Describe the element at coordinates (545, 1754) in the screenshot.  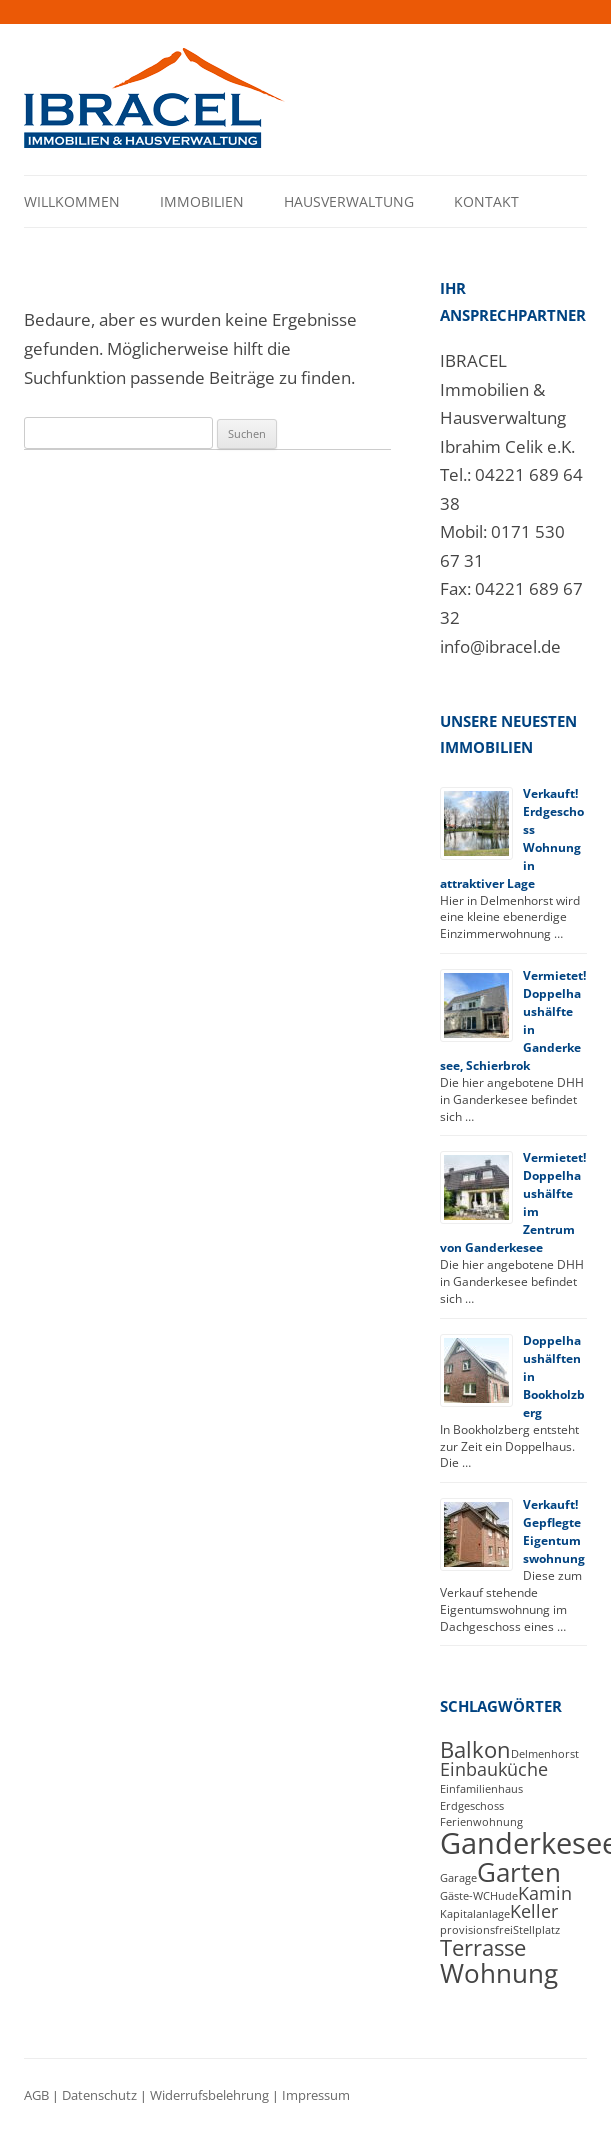
I see `Delmenhorst [Delmenhorst (1 Eintrag)]` at that location.